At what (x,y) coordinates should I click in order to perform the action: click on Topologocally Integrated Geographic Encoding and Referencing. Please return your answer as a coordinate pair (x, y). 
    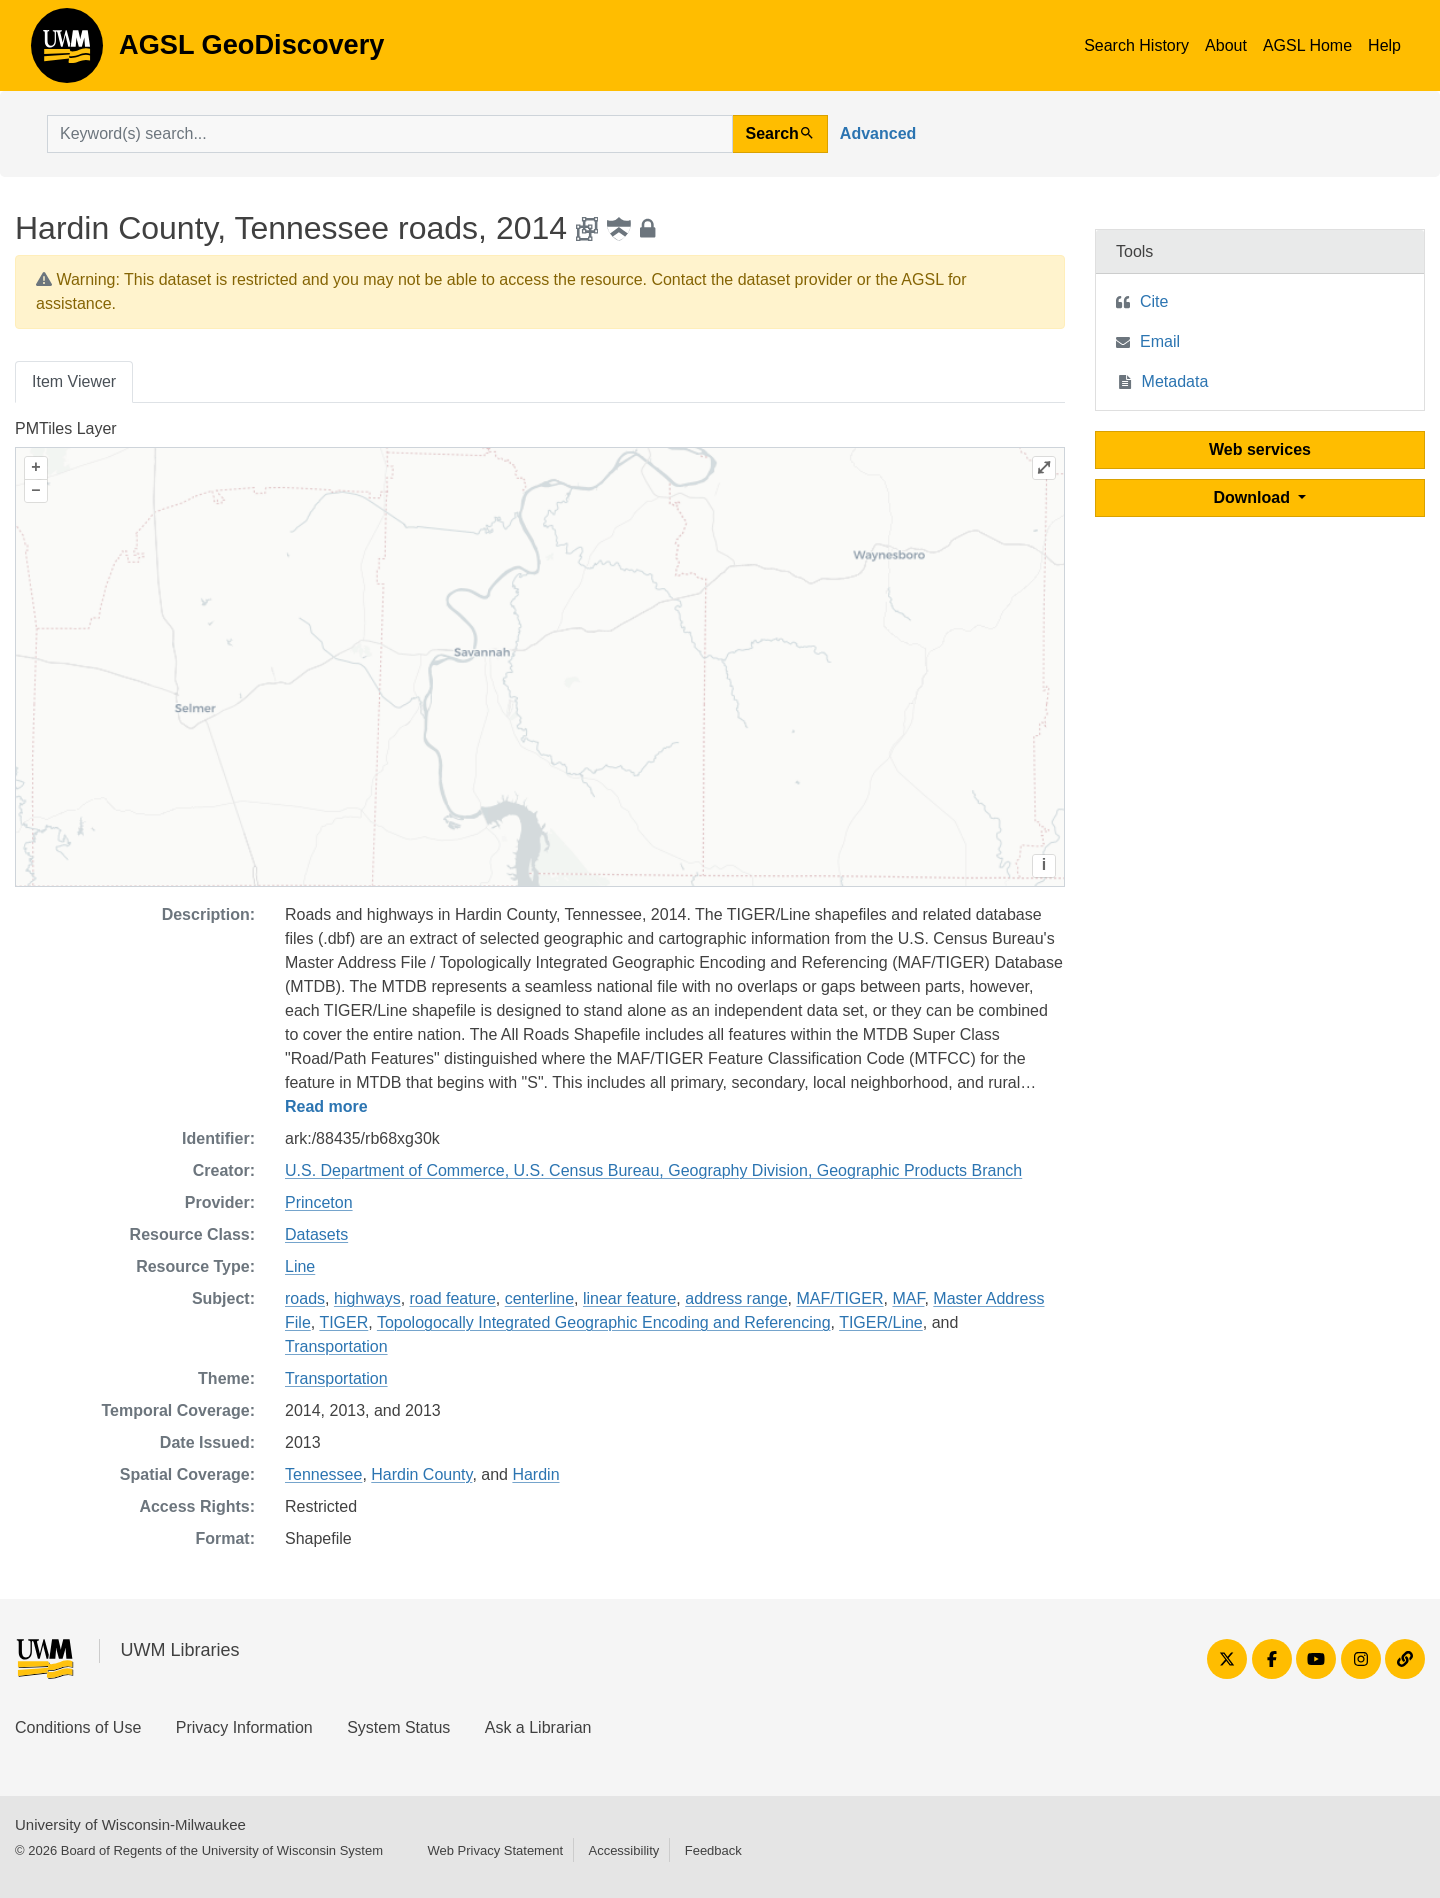
    Looking at the image, I should click on (604, 1322).